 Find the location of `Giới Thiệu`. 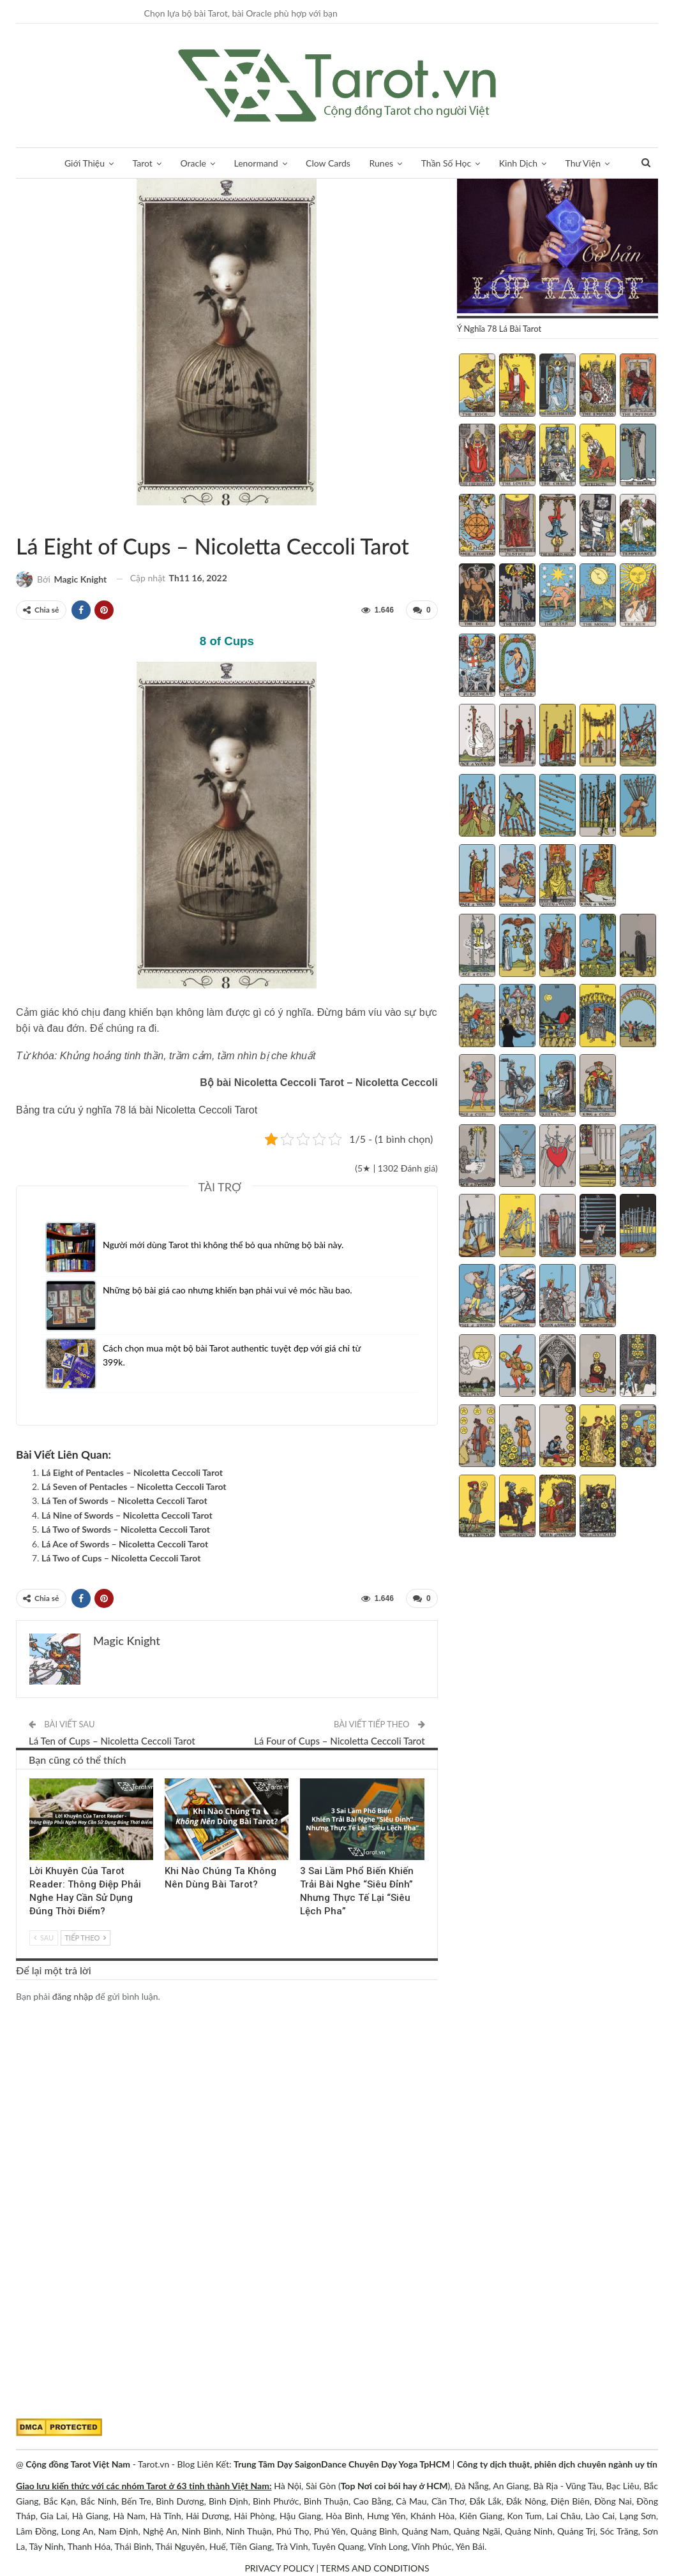

Giới Thiệu is located at coordinates (84, 163).